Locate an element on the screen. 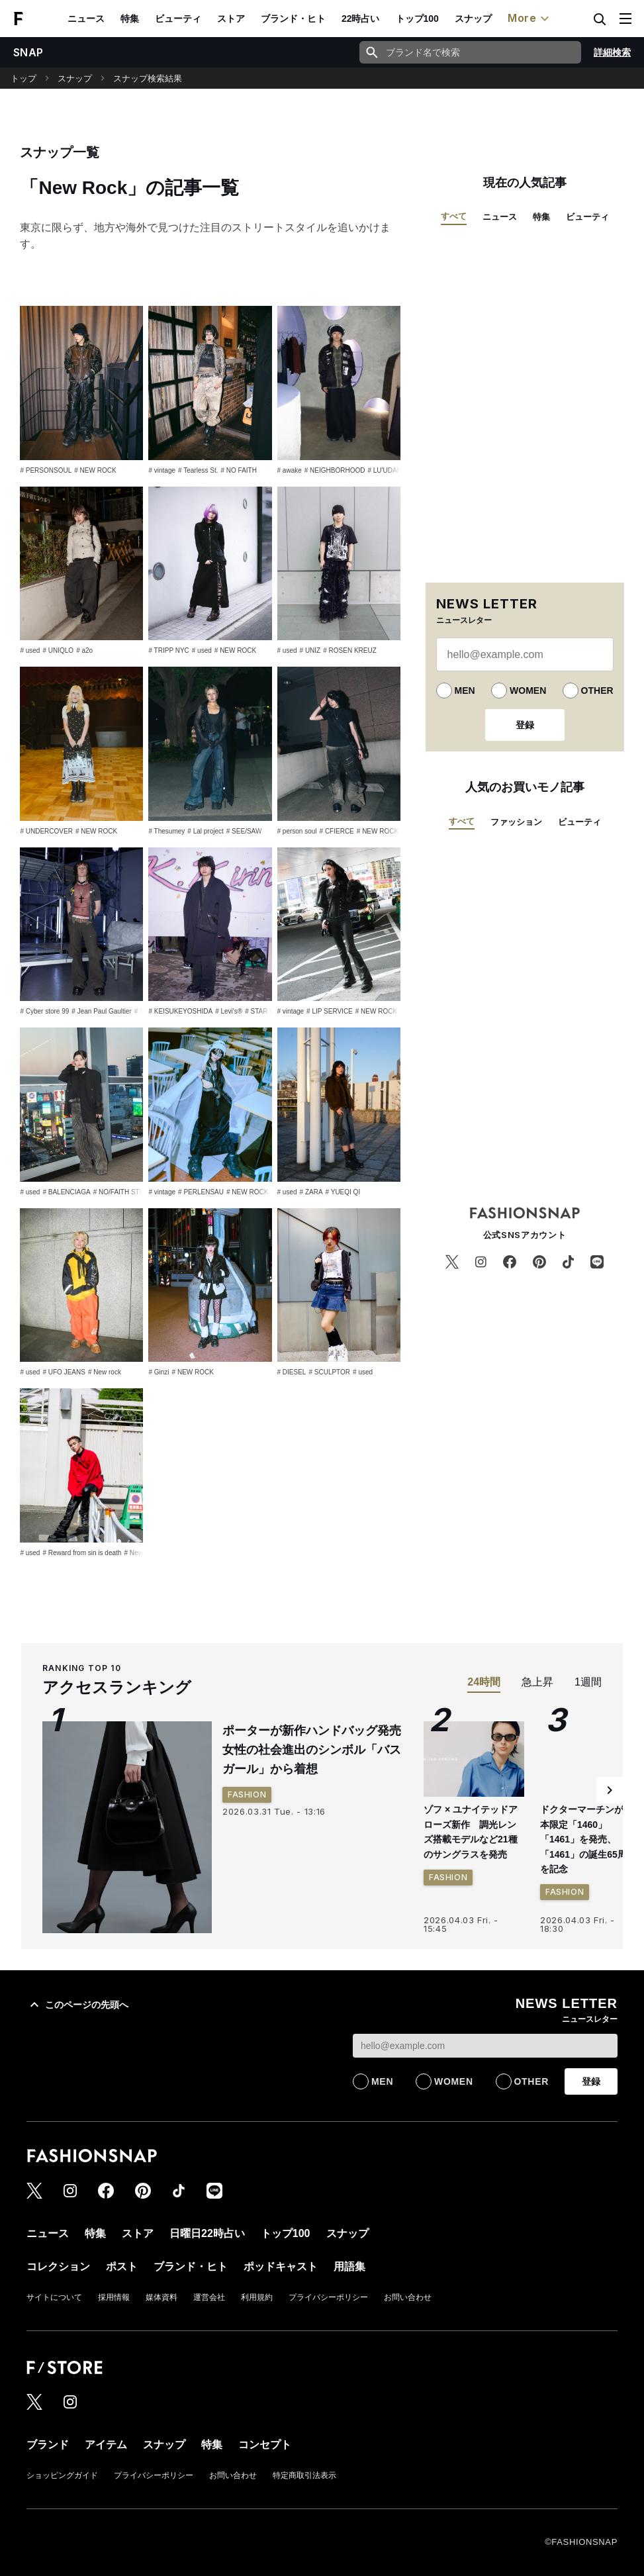  ドクターマーチンが日本限定「1460」「1461」を発売、「1461」の誕生65周年を記念 is located at coordinates (588, 1839).